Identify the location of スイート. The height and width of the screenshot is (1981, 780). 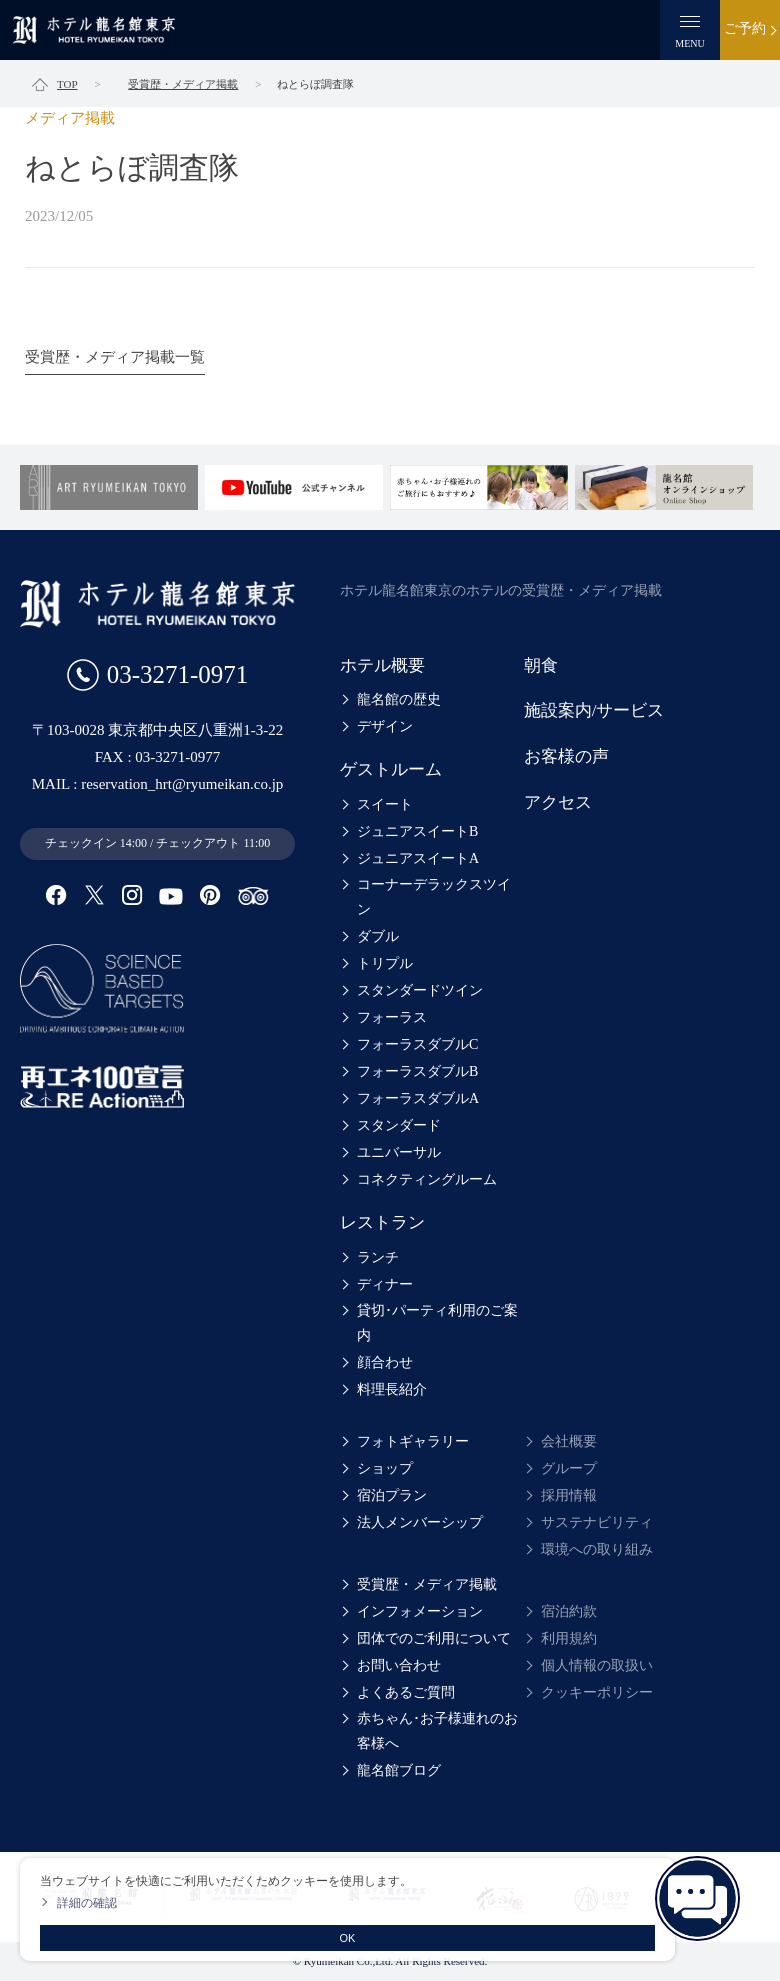
(385, 804).